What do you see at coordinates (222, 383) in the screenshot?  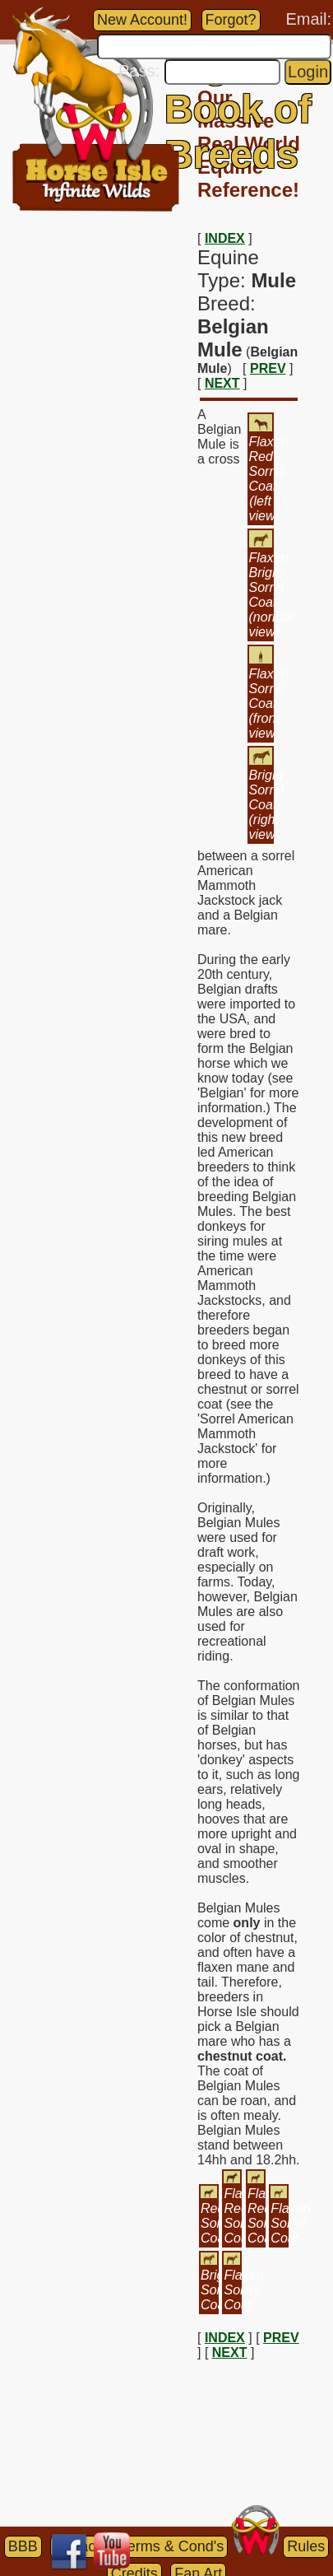 I see `NEXT` at bounding box center [222, 383].